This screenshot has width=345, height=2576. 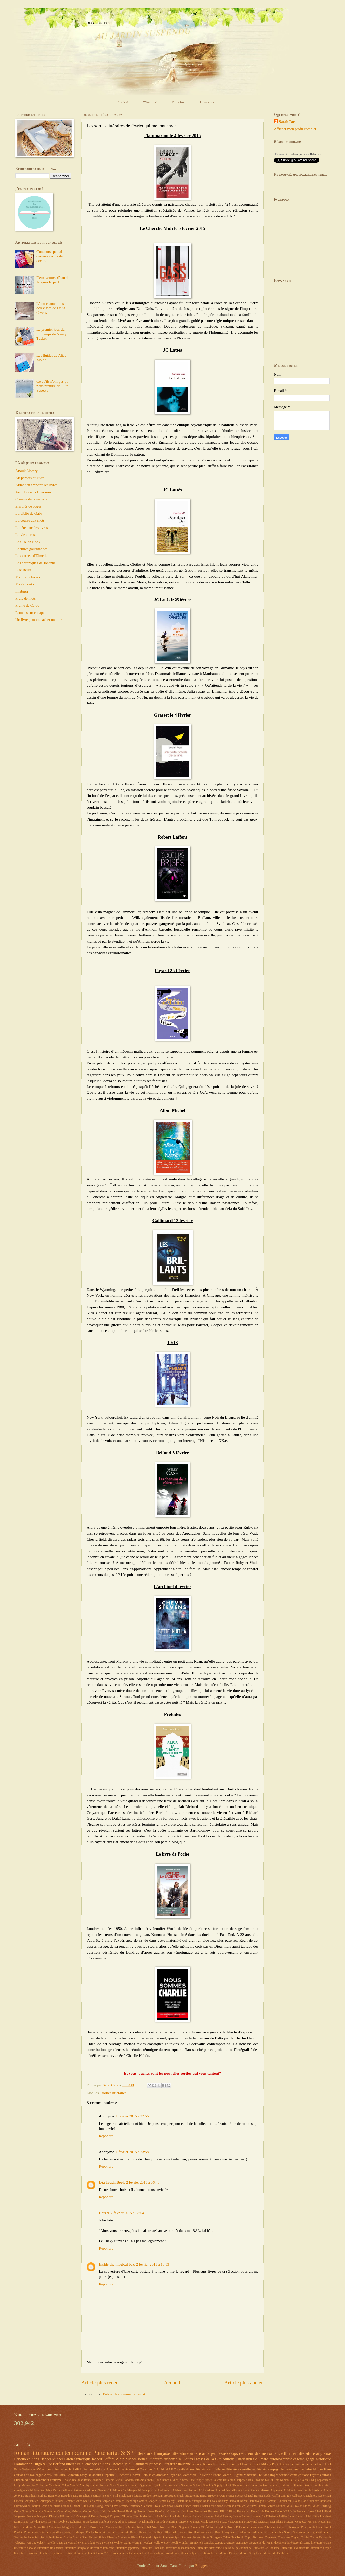 I want to click on rentrée littéraire, so click(x=74, y=2553).